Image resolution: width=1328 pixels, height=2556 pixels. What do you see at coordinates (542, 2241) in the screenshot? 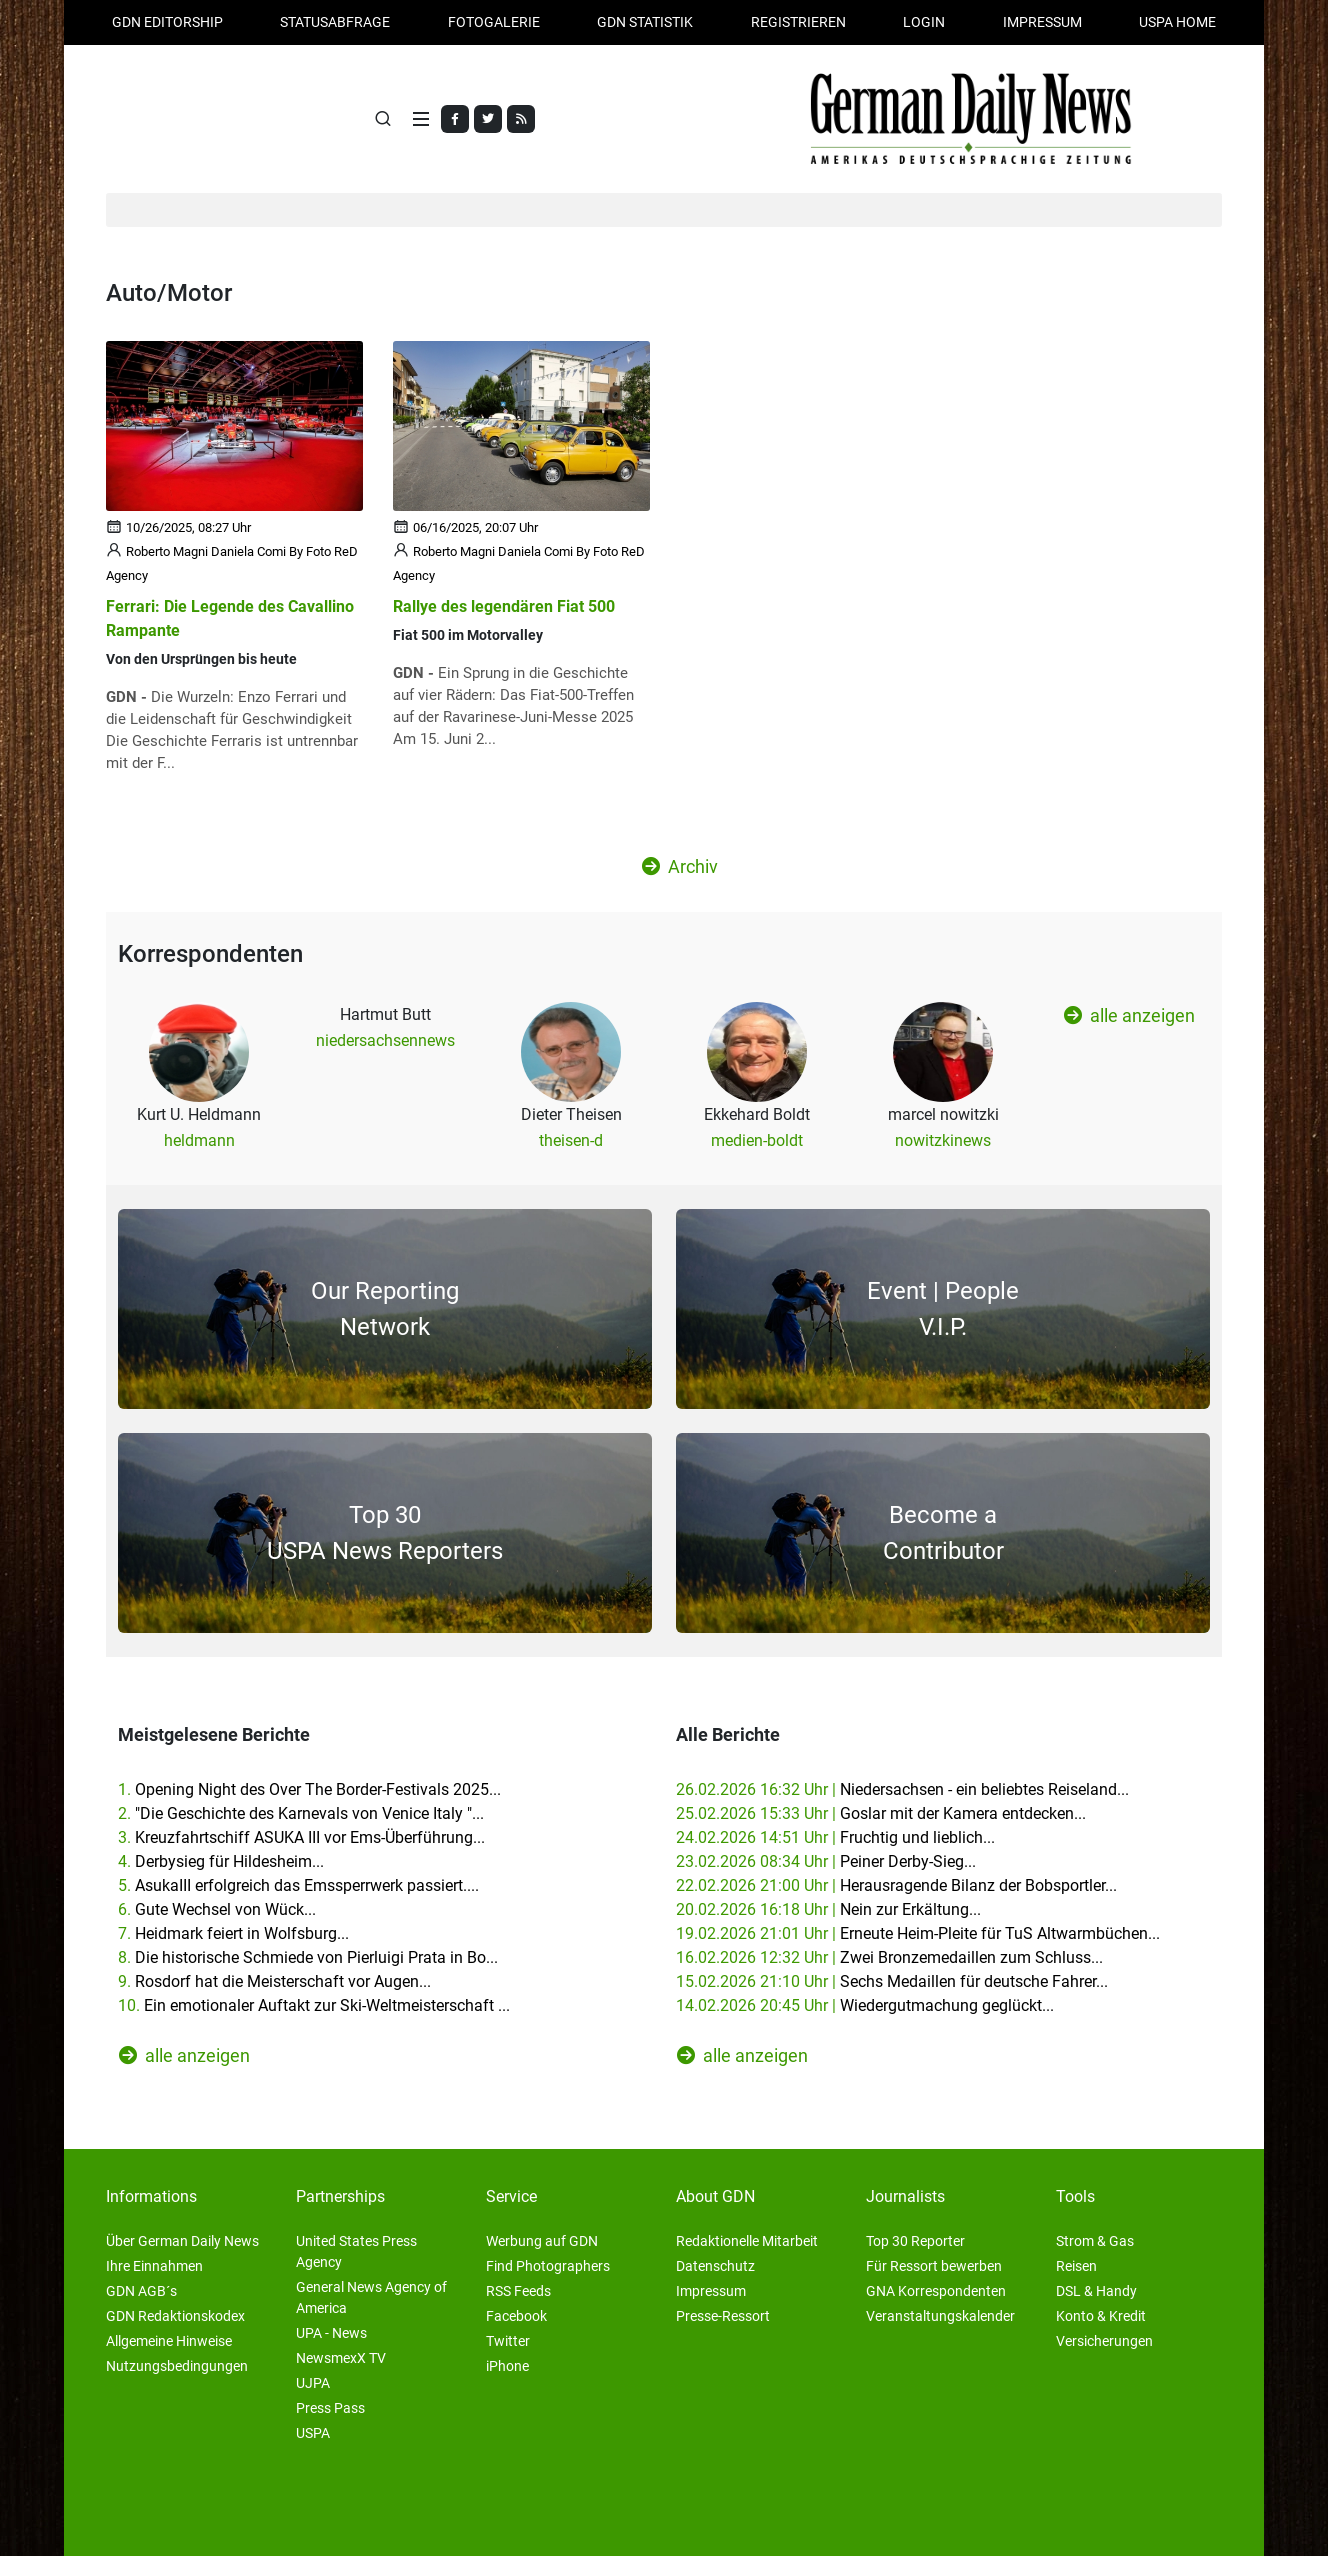
I see `Werbung auf GDN` at bounding box center [542, 2241].